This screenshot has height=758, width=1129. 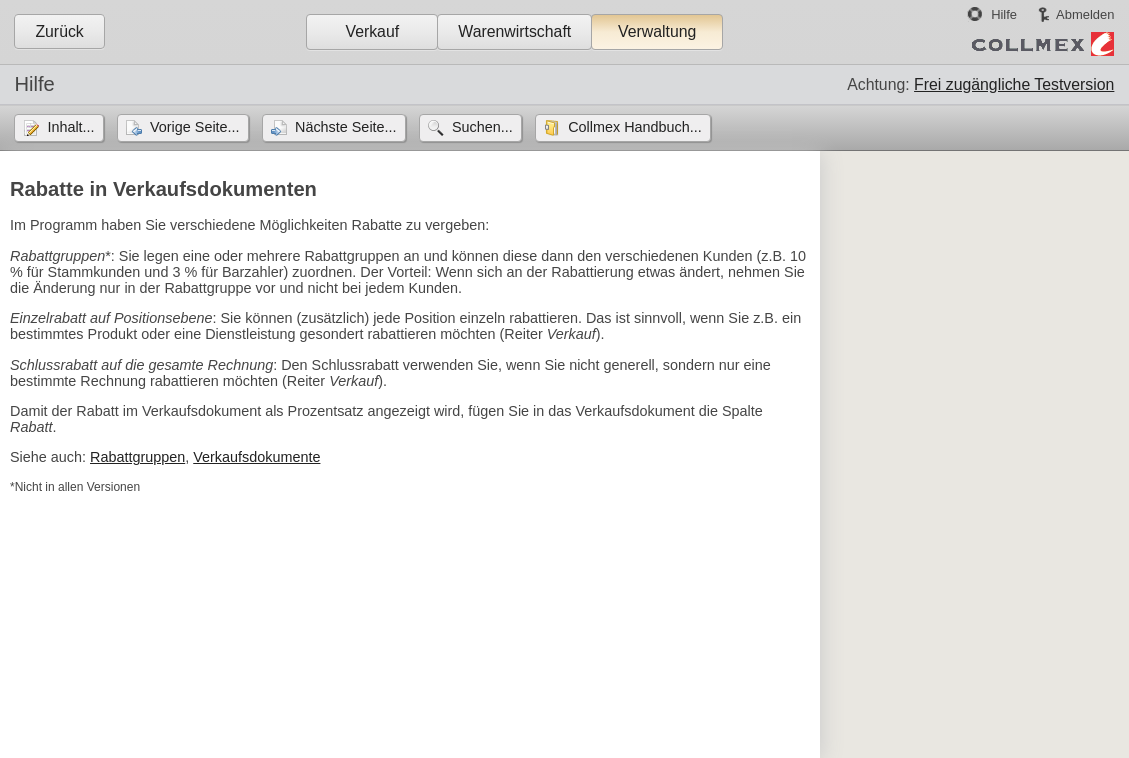 What do you see at coordinates (195, 127) in the screenshot?
I see `Vorige Seite...` at bounding box center [195, 127].